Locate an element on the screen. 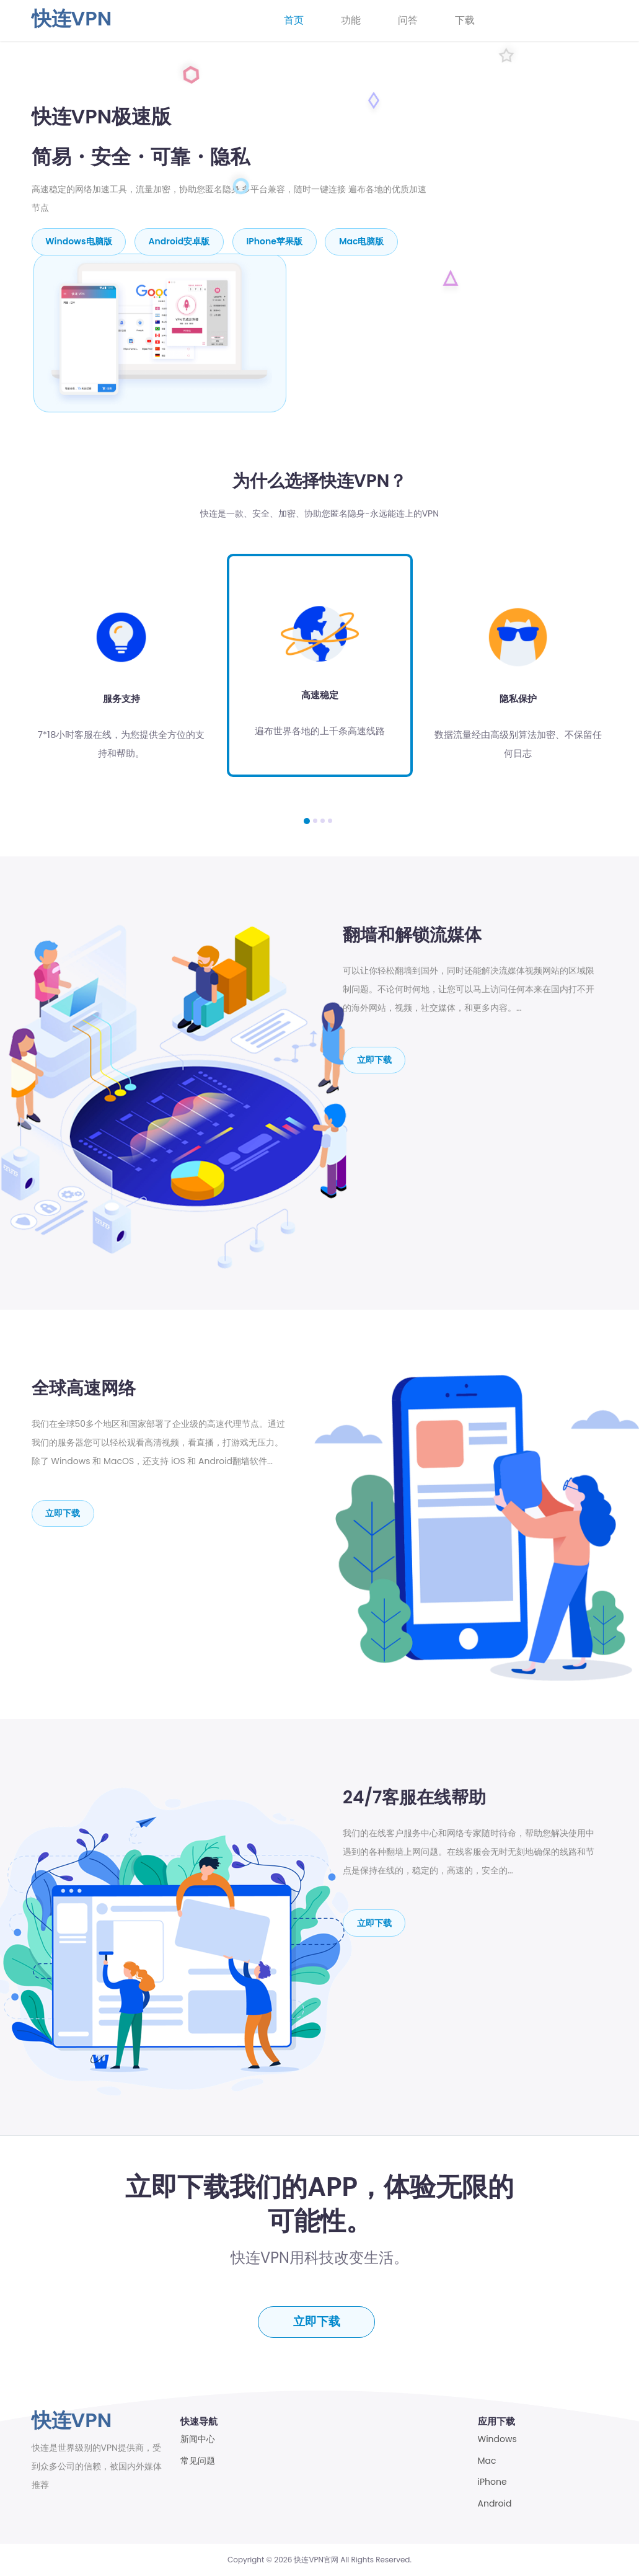 This screenshot has width=639, height=2576. Windows电脑版 is located at coordinates (79, 241).